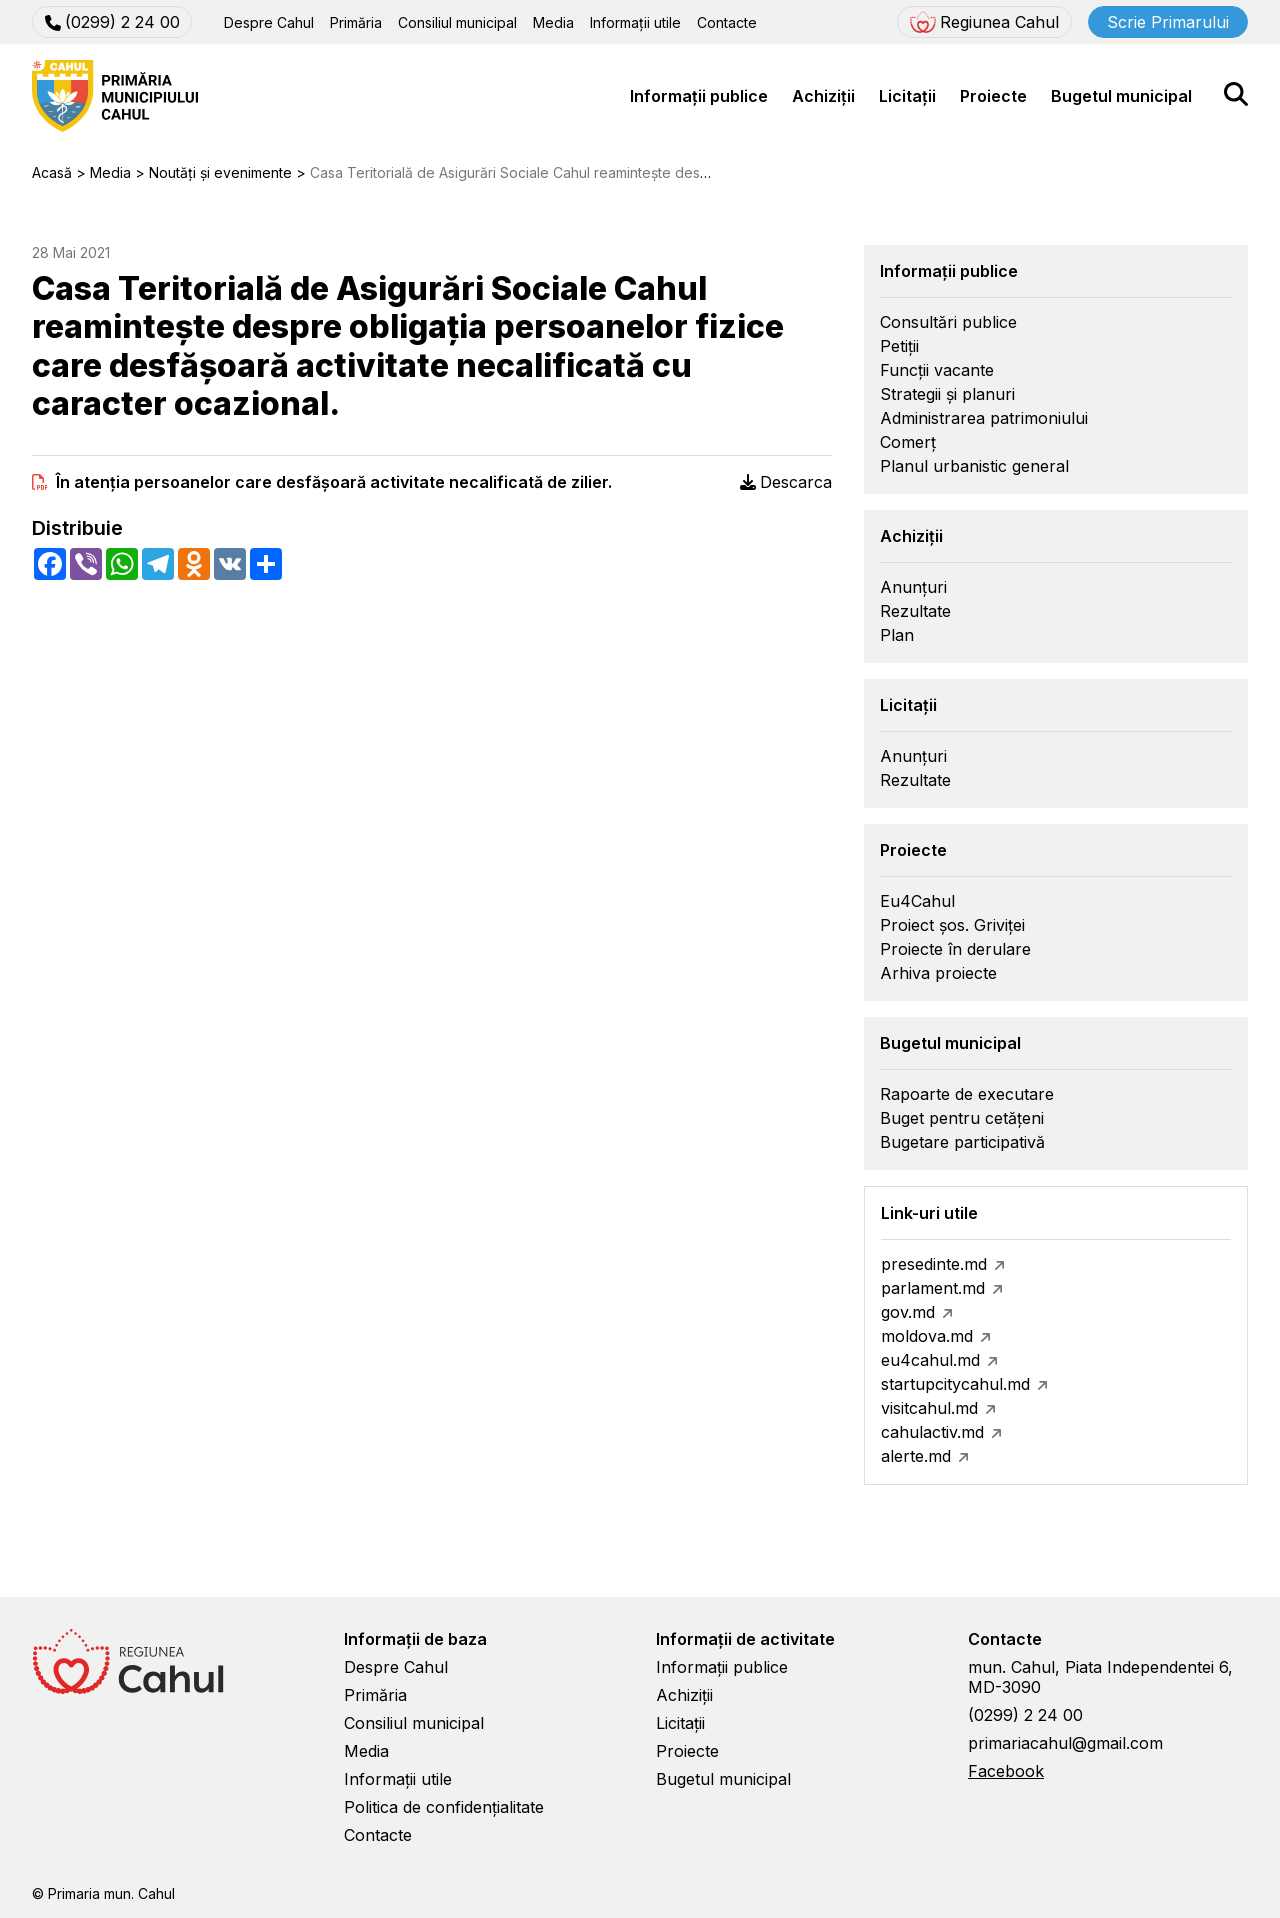 The width and height of the screenshot is (1280, 1918). I want to click on alerte.md, so click(916, 1456).